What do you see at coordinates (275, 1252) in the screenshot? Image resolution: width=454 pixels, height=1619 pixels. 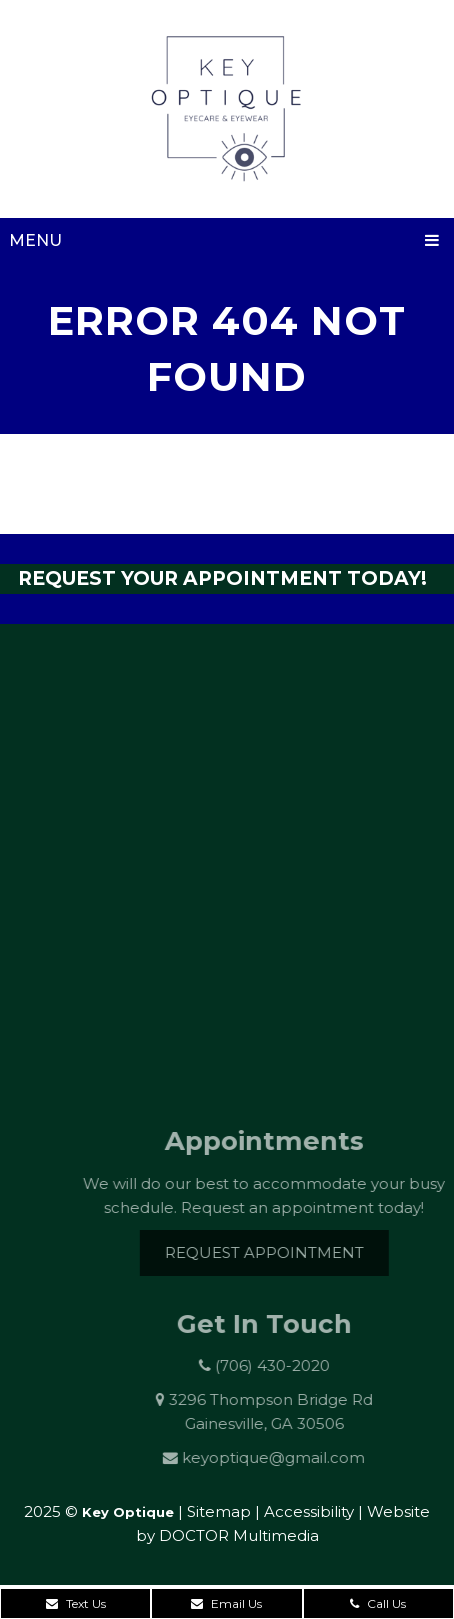 I see `Request Appointment` at bounding box center [275, 1252].